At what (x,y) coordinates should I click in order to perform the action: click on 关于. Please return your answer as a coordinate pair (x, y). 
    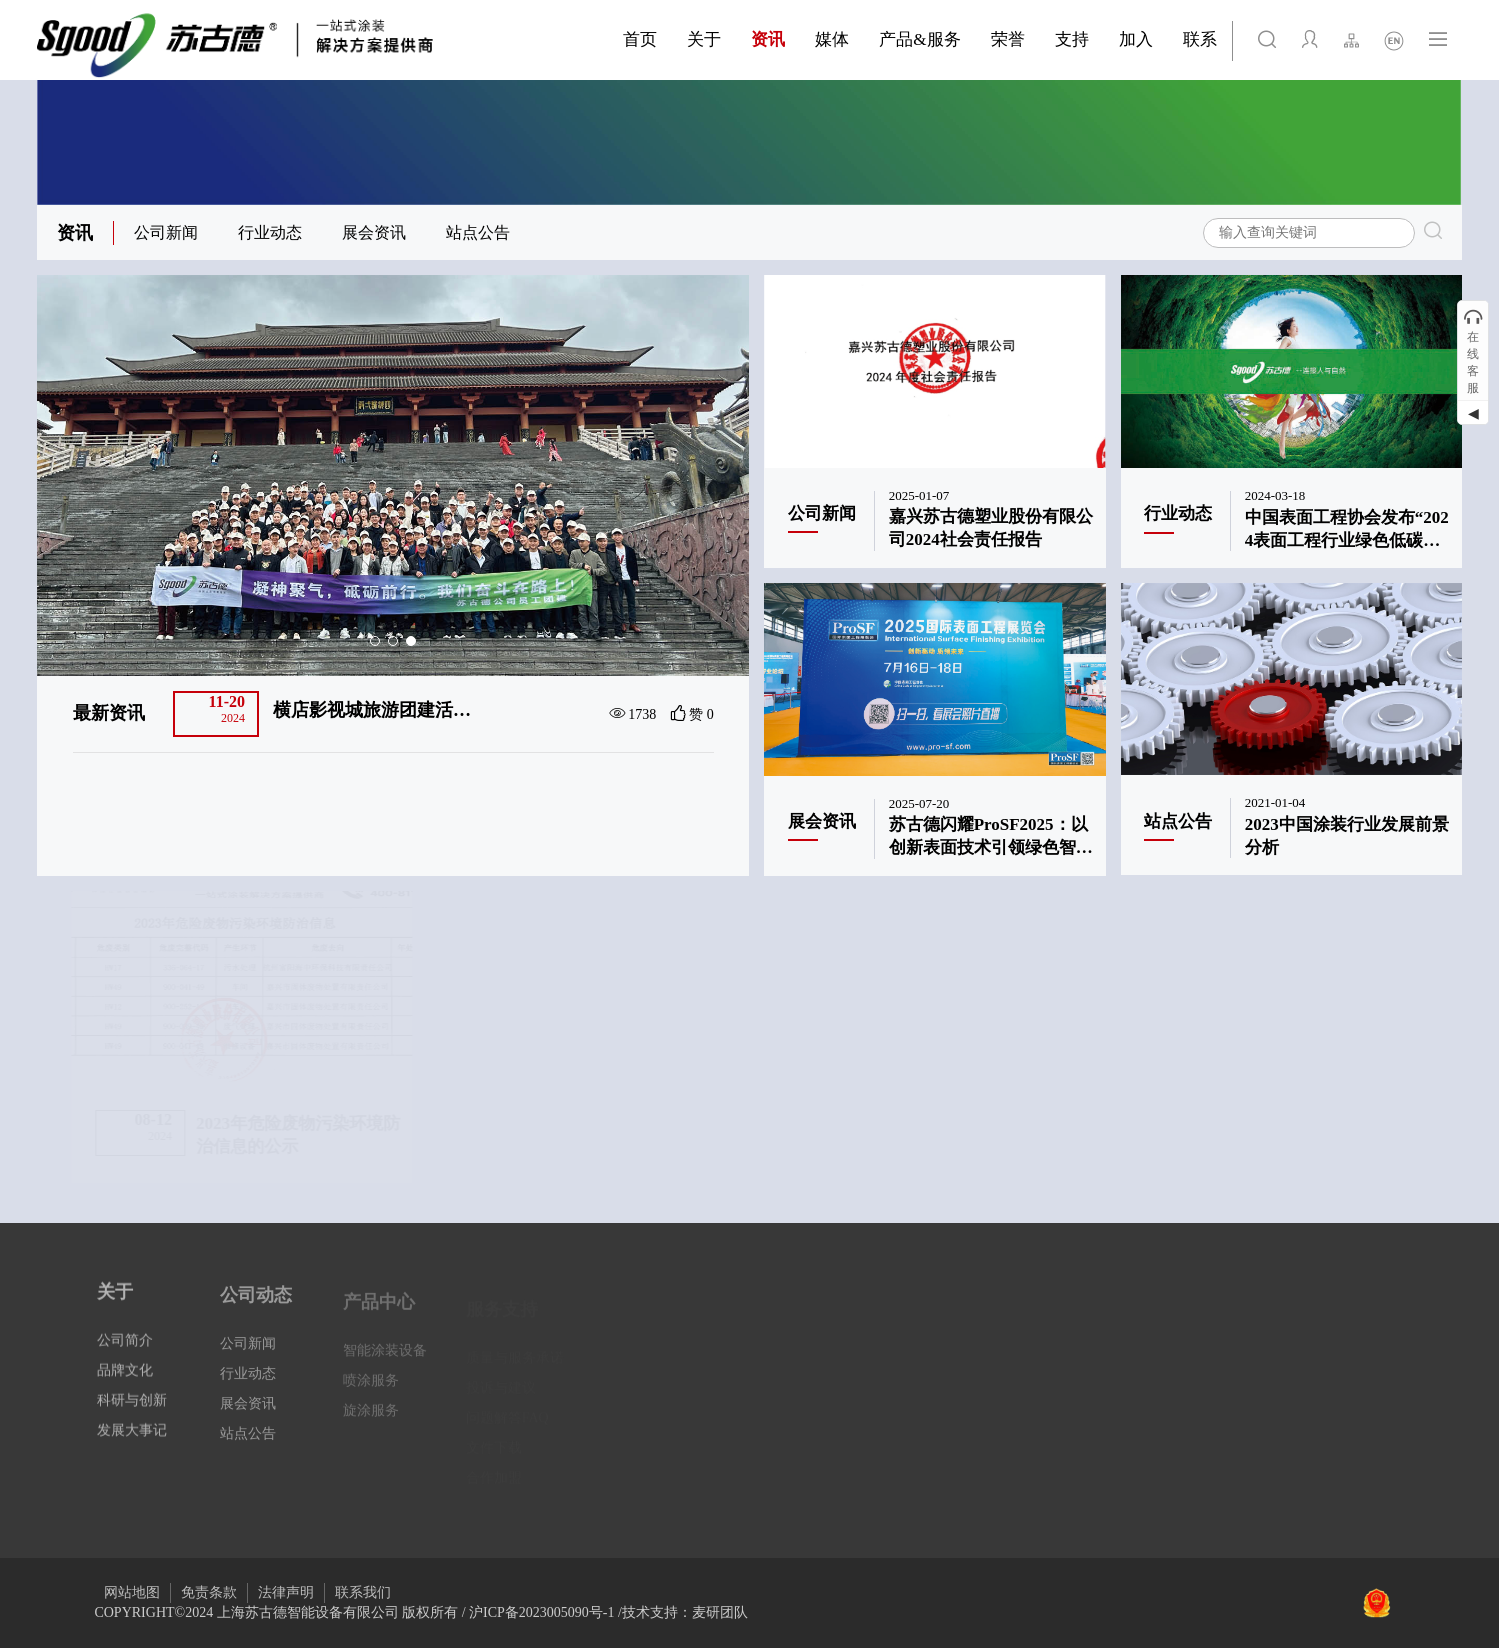
    Looking at the image, I should click on (115, 1309).